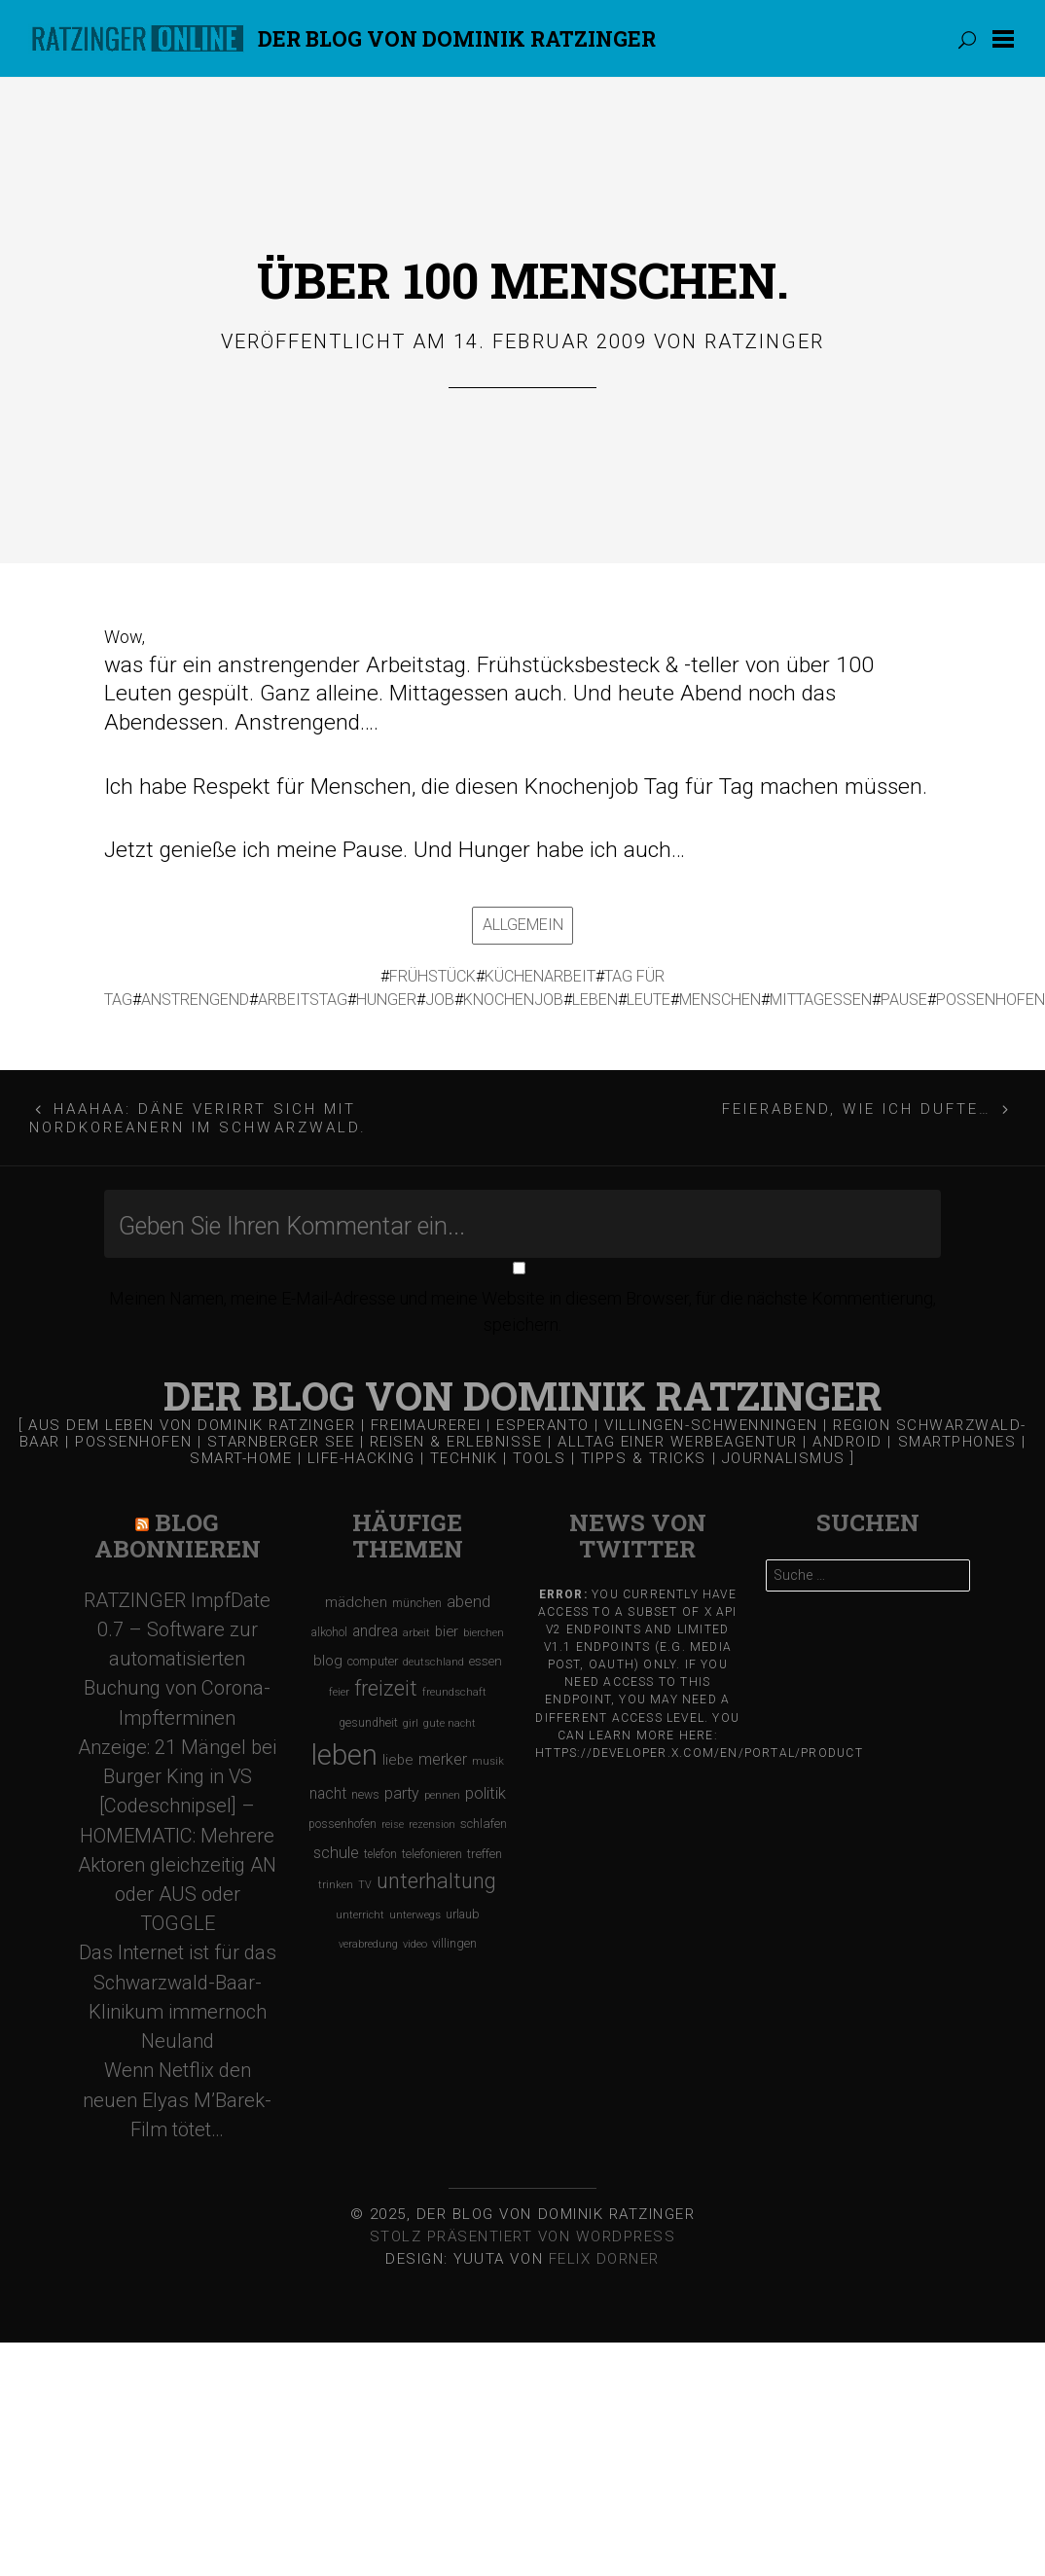 Image resolution: width=1045 pixels, height=2576 pixels. What do you see at coordinates (523, 279) in the screenshot?
I see `Über 100 Menschen.` at bounding box center [523, 279].